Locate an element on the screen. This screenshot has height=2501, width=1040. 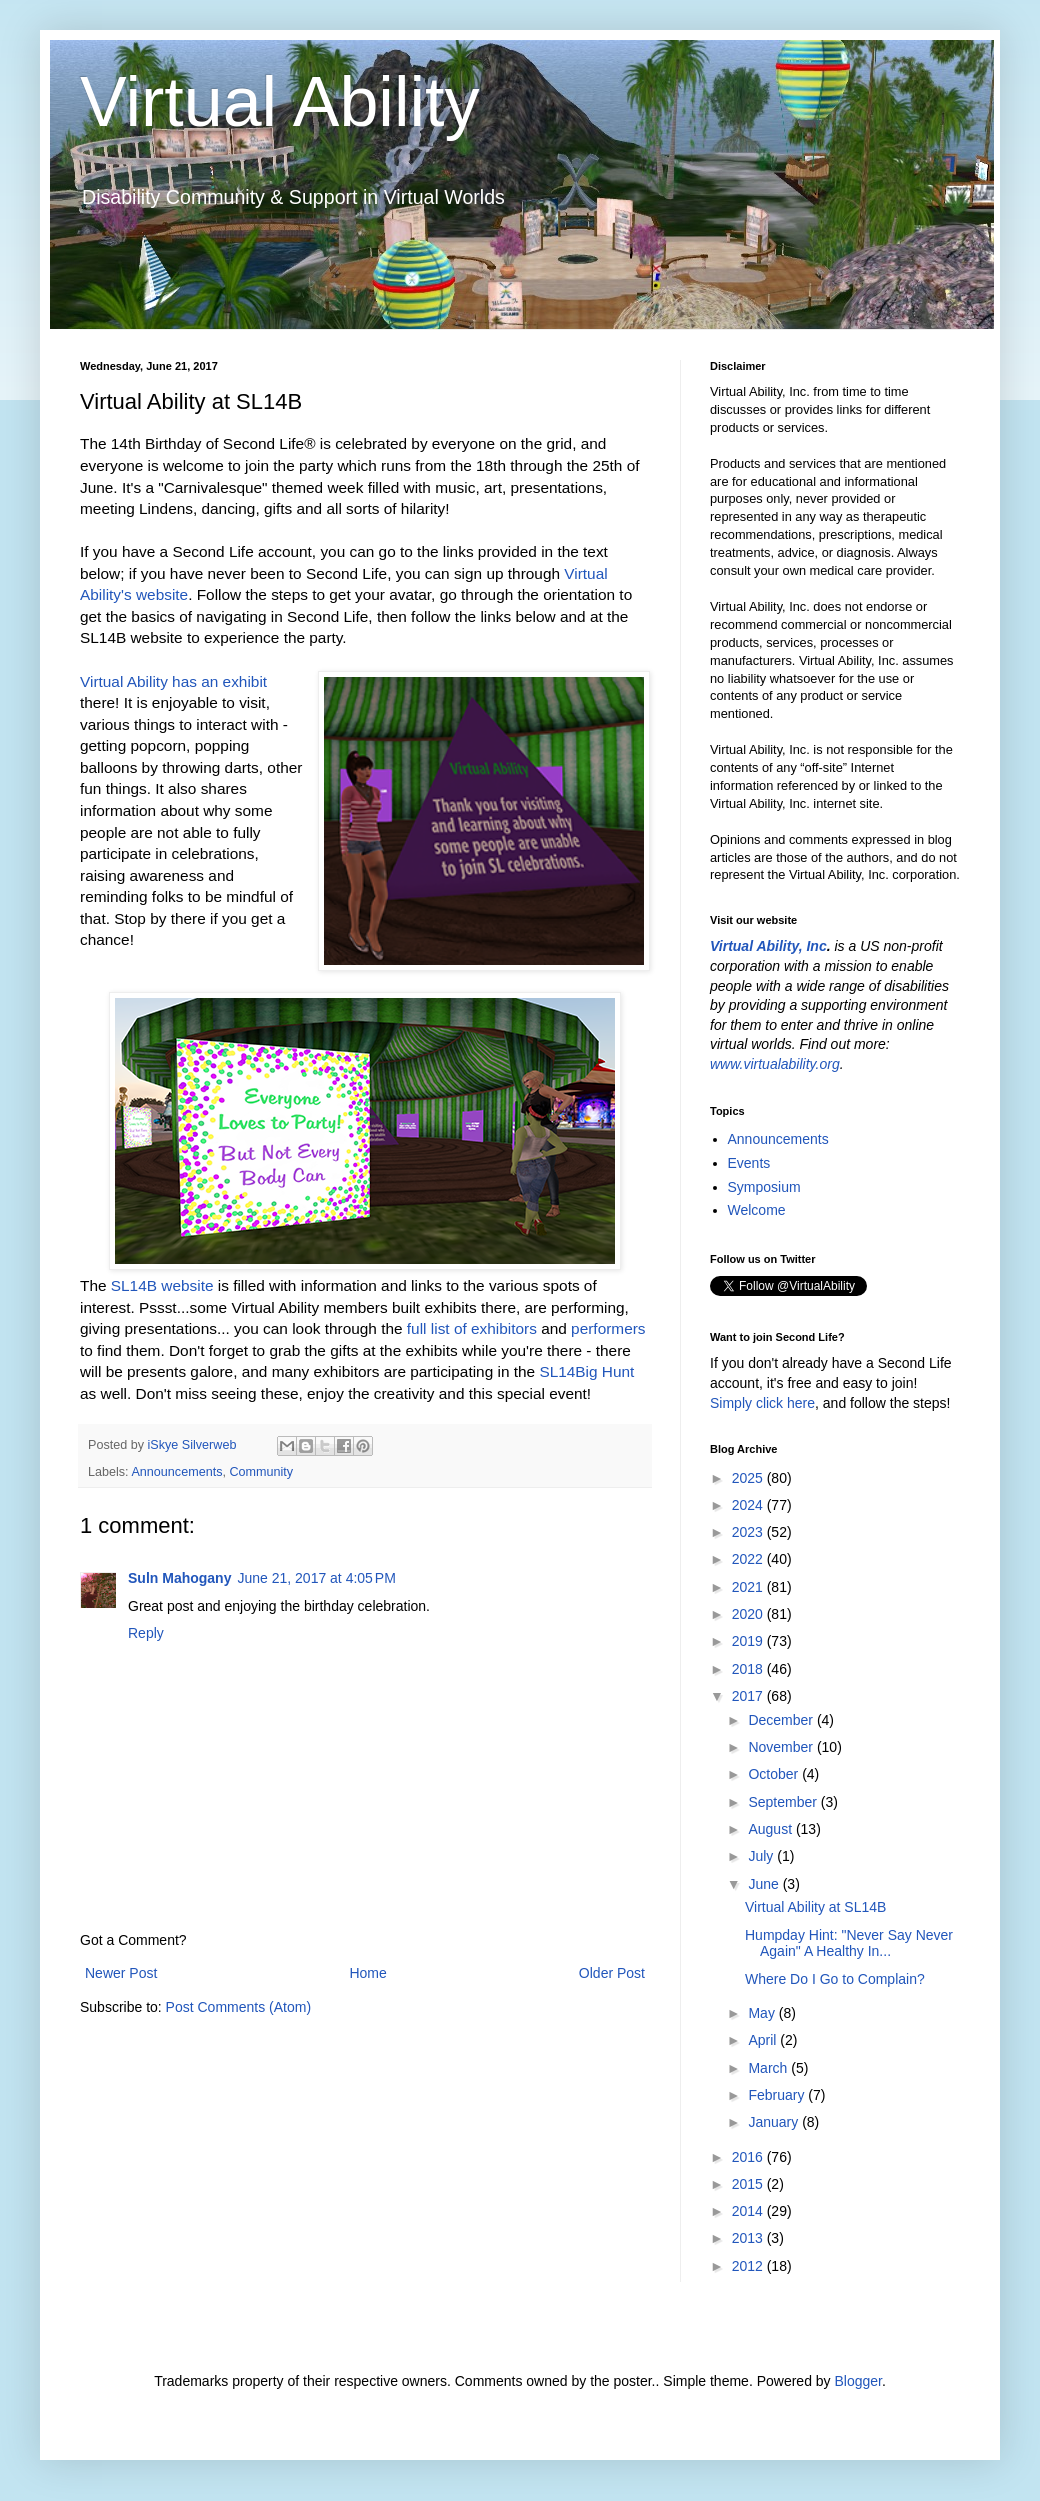
2021 is located at coordinates (749, 1587).